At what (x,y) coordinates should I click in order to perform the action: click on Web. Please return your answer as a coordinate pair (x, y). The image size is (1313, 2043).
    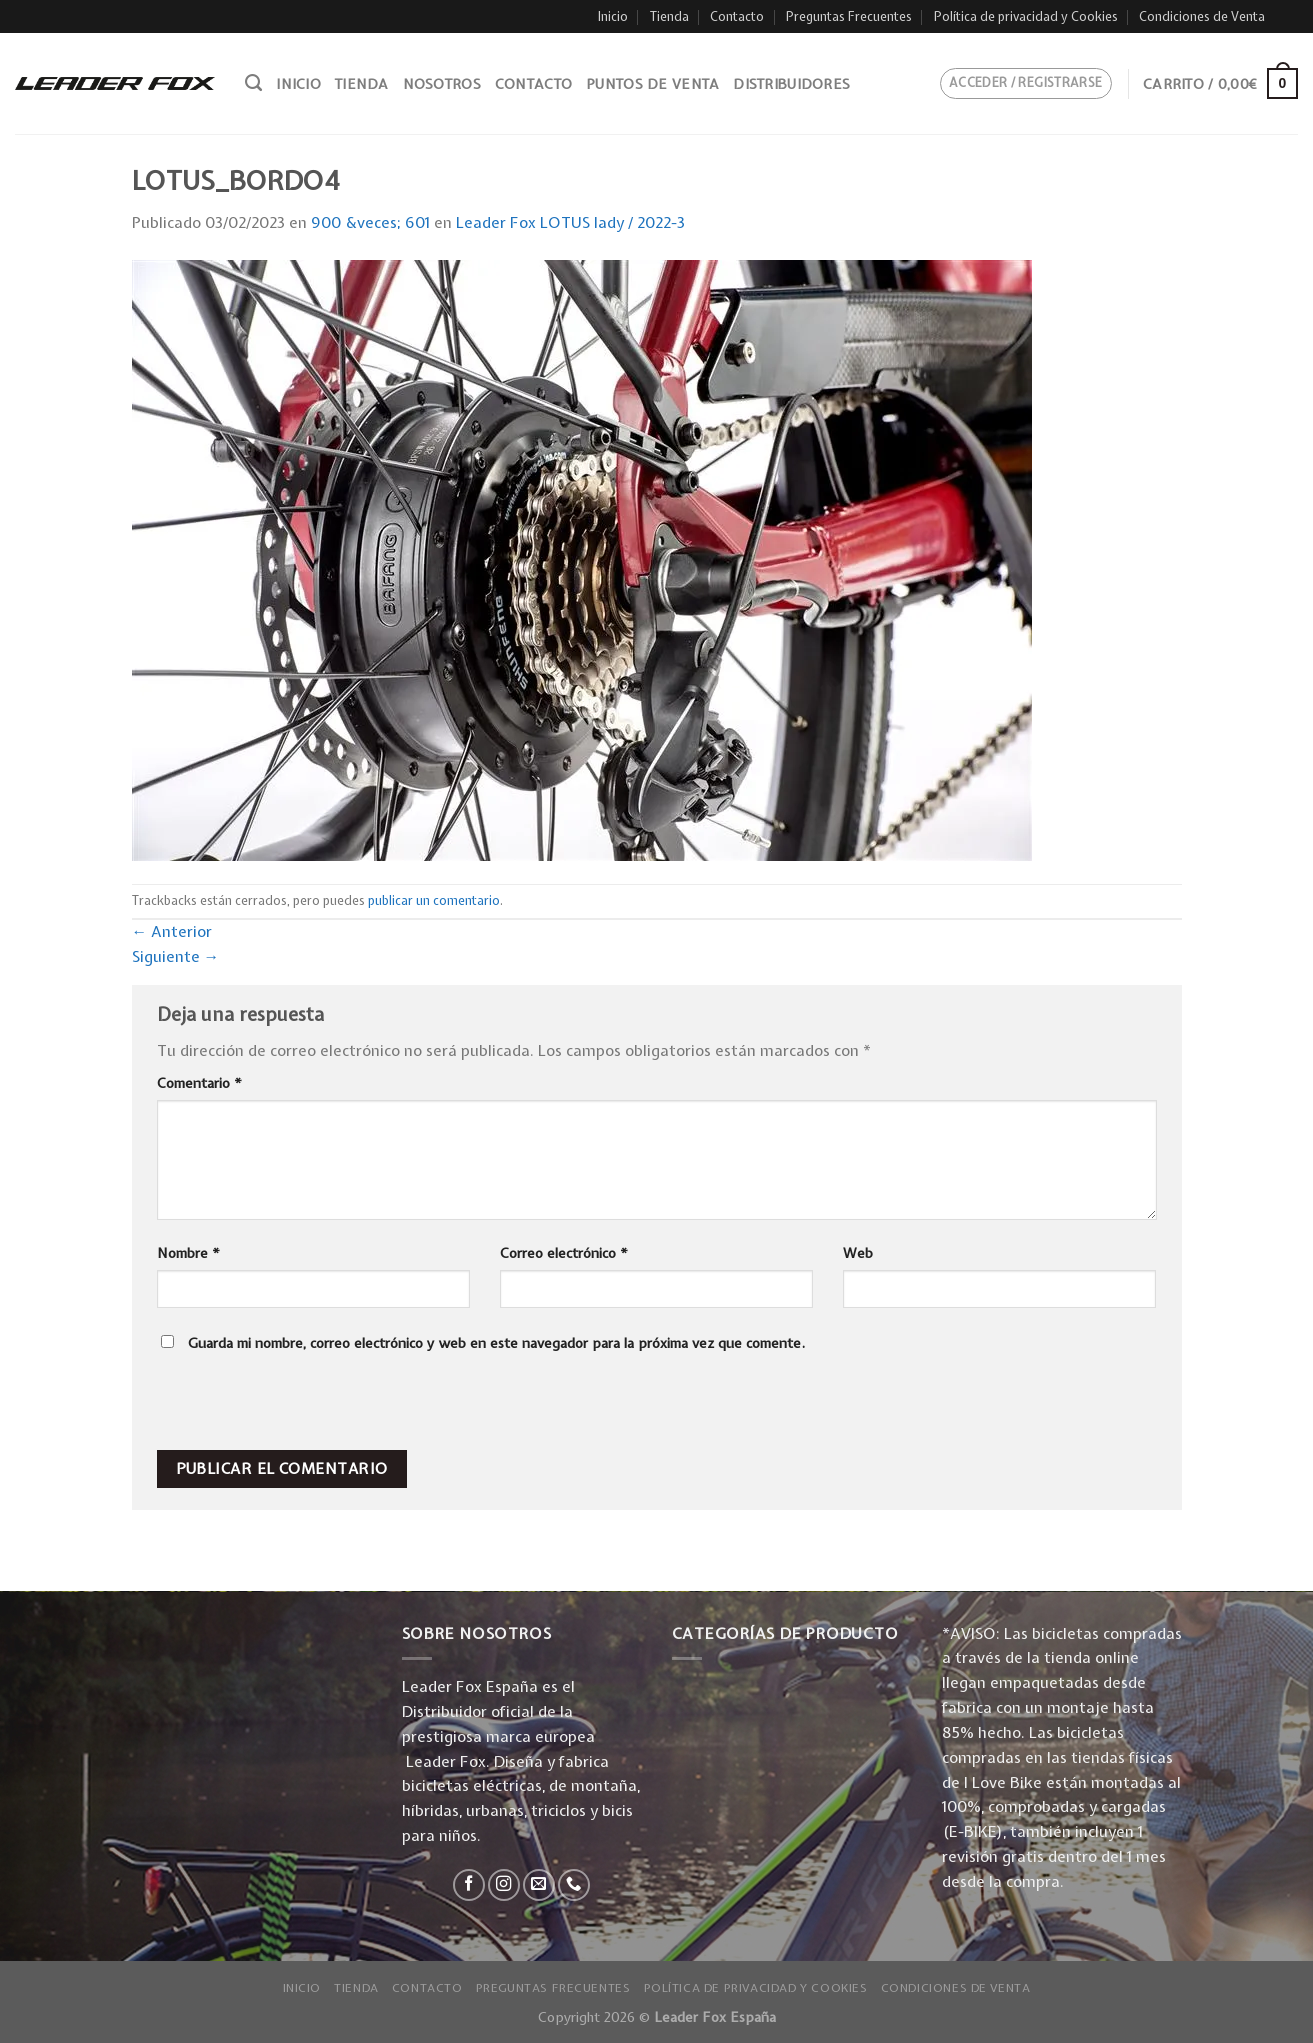
    Looking at the image, I should click on (858, 1253).